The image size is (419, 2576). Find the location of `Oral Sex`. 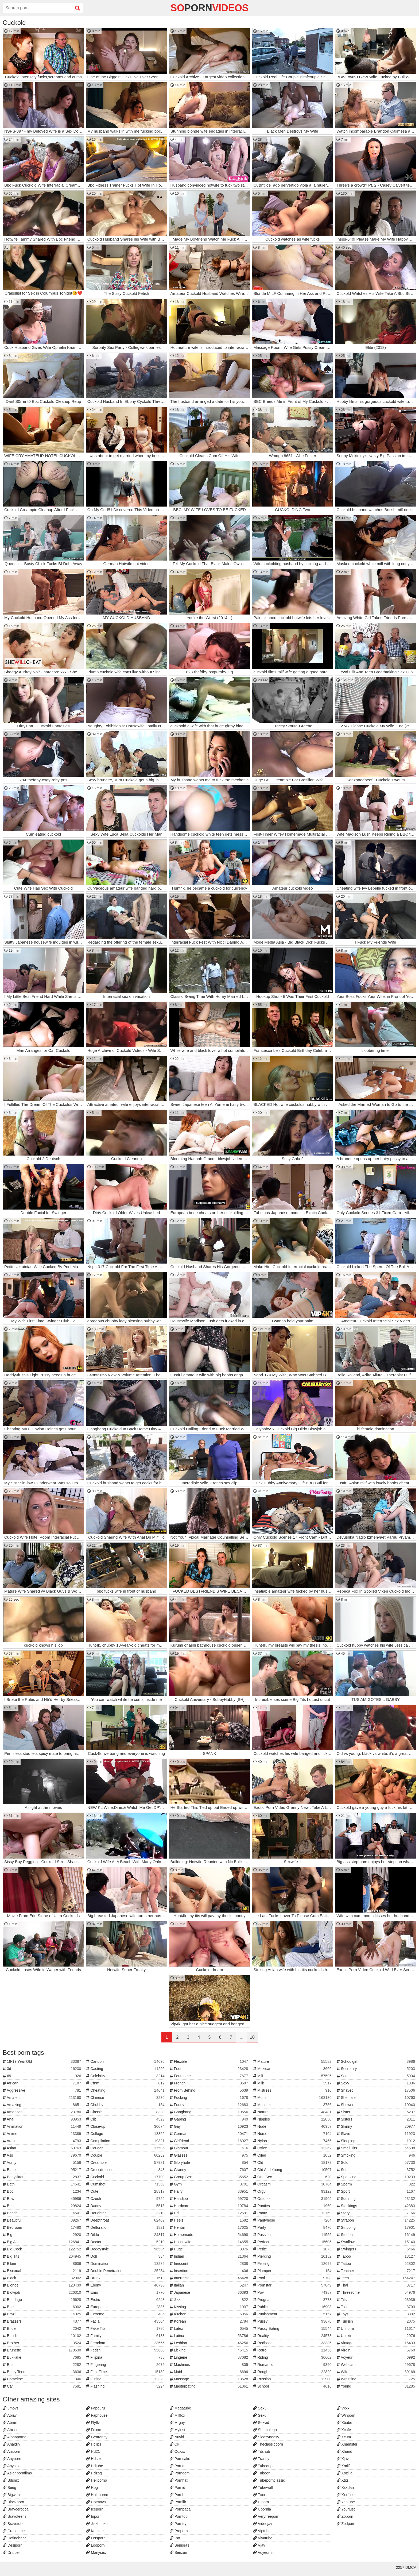

Oral Sex is located at coordinates (293, 2177).